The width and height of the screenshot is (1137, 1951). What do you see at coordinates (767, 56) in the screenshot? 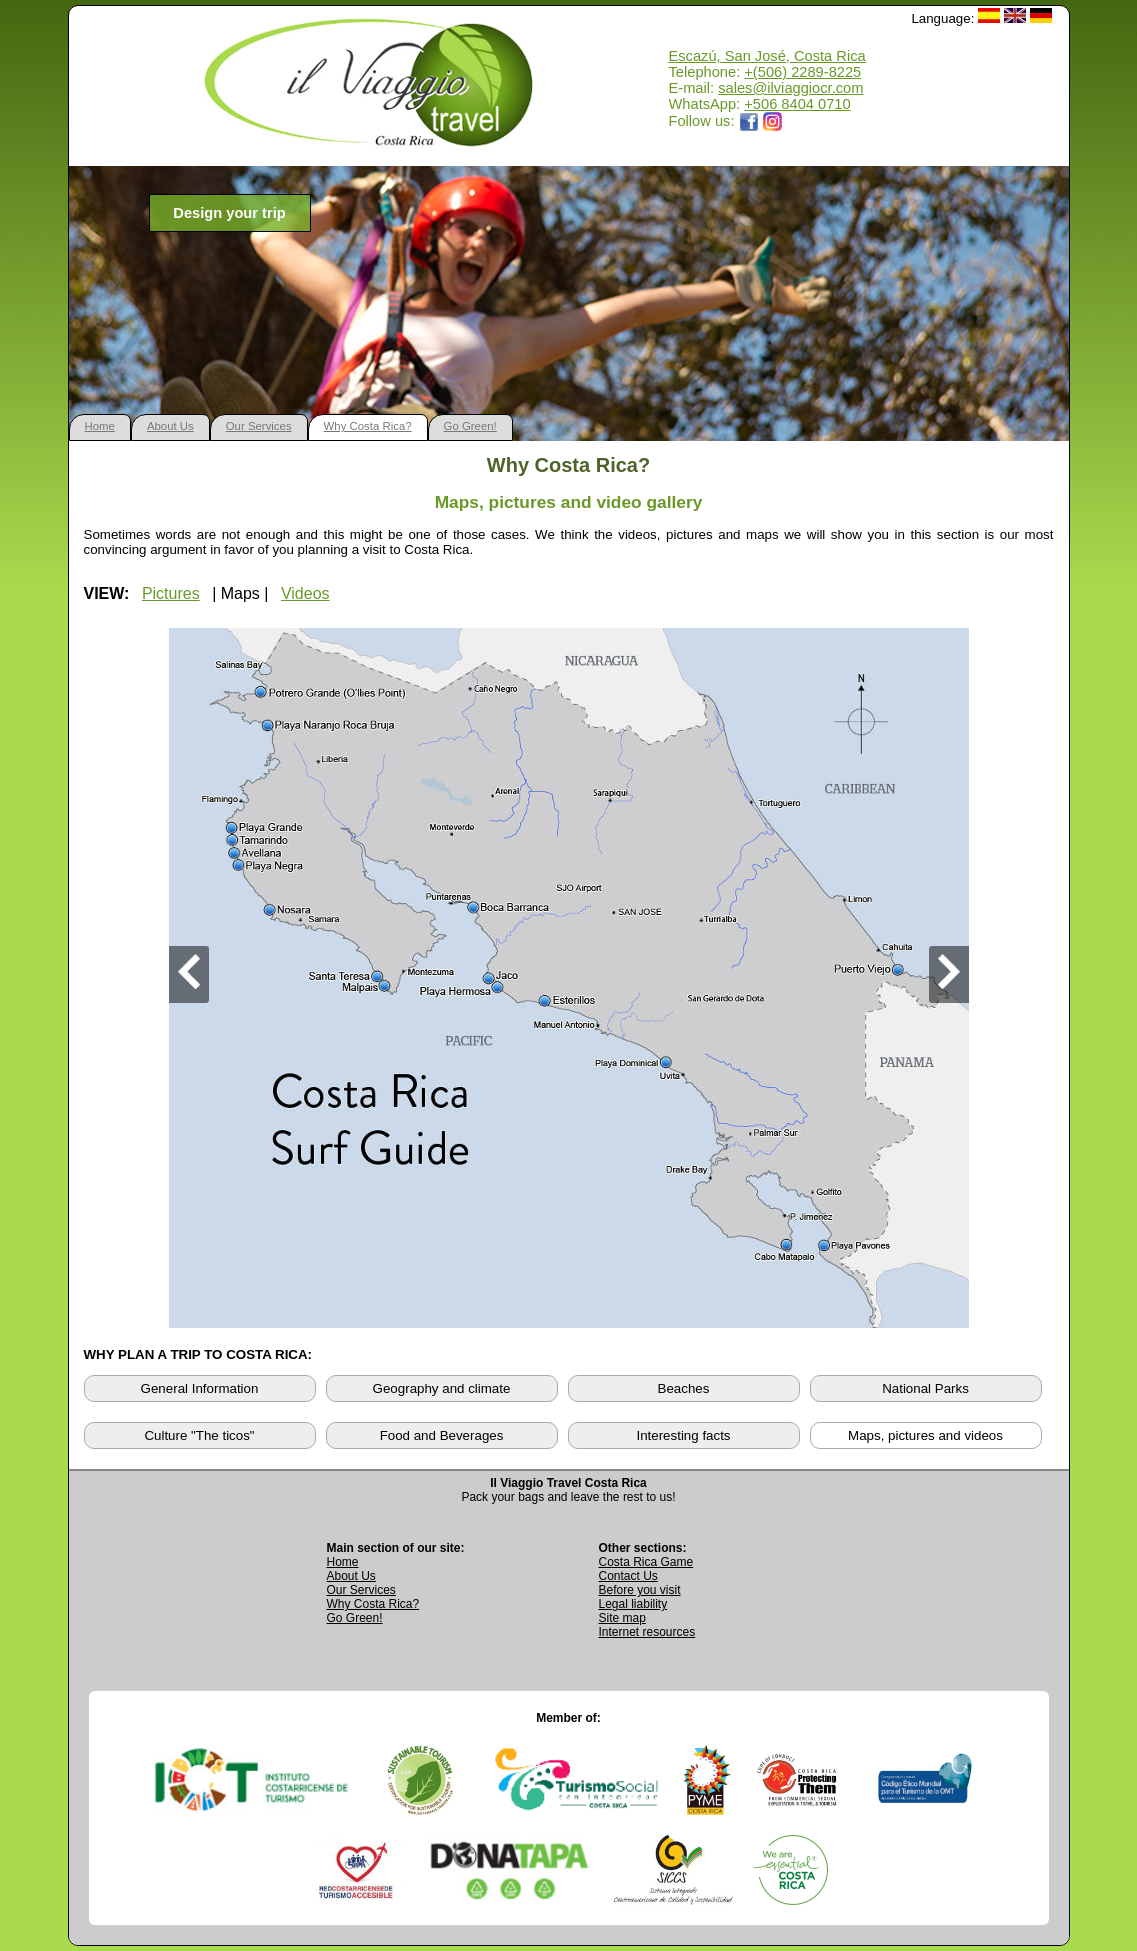
I see `Escazú, San José, Costa Rica [Open Google Maps location for Il Viaggio Travel]` at bounding box center [767, 56].